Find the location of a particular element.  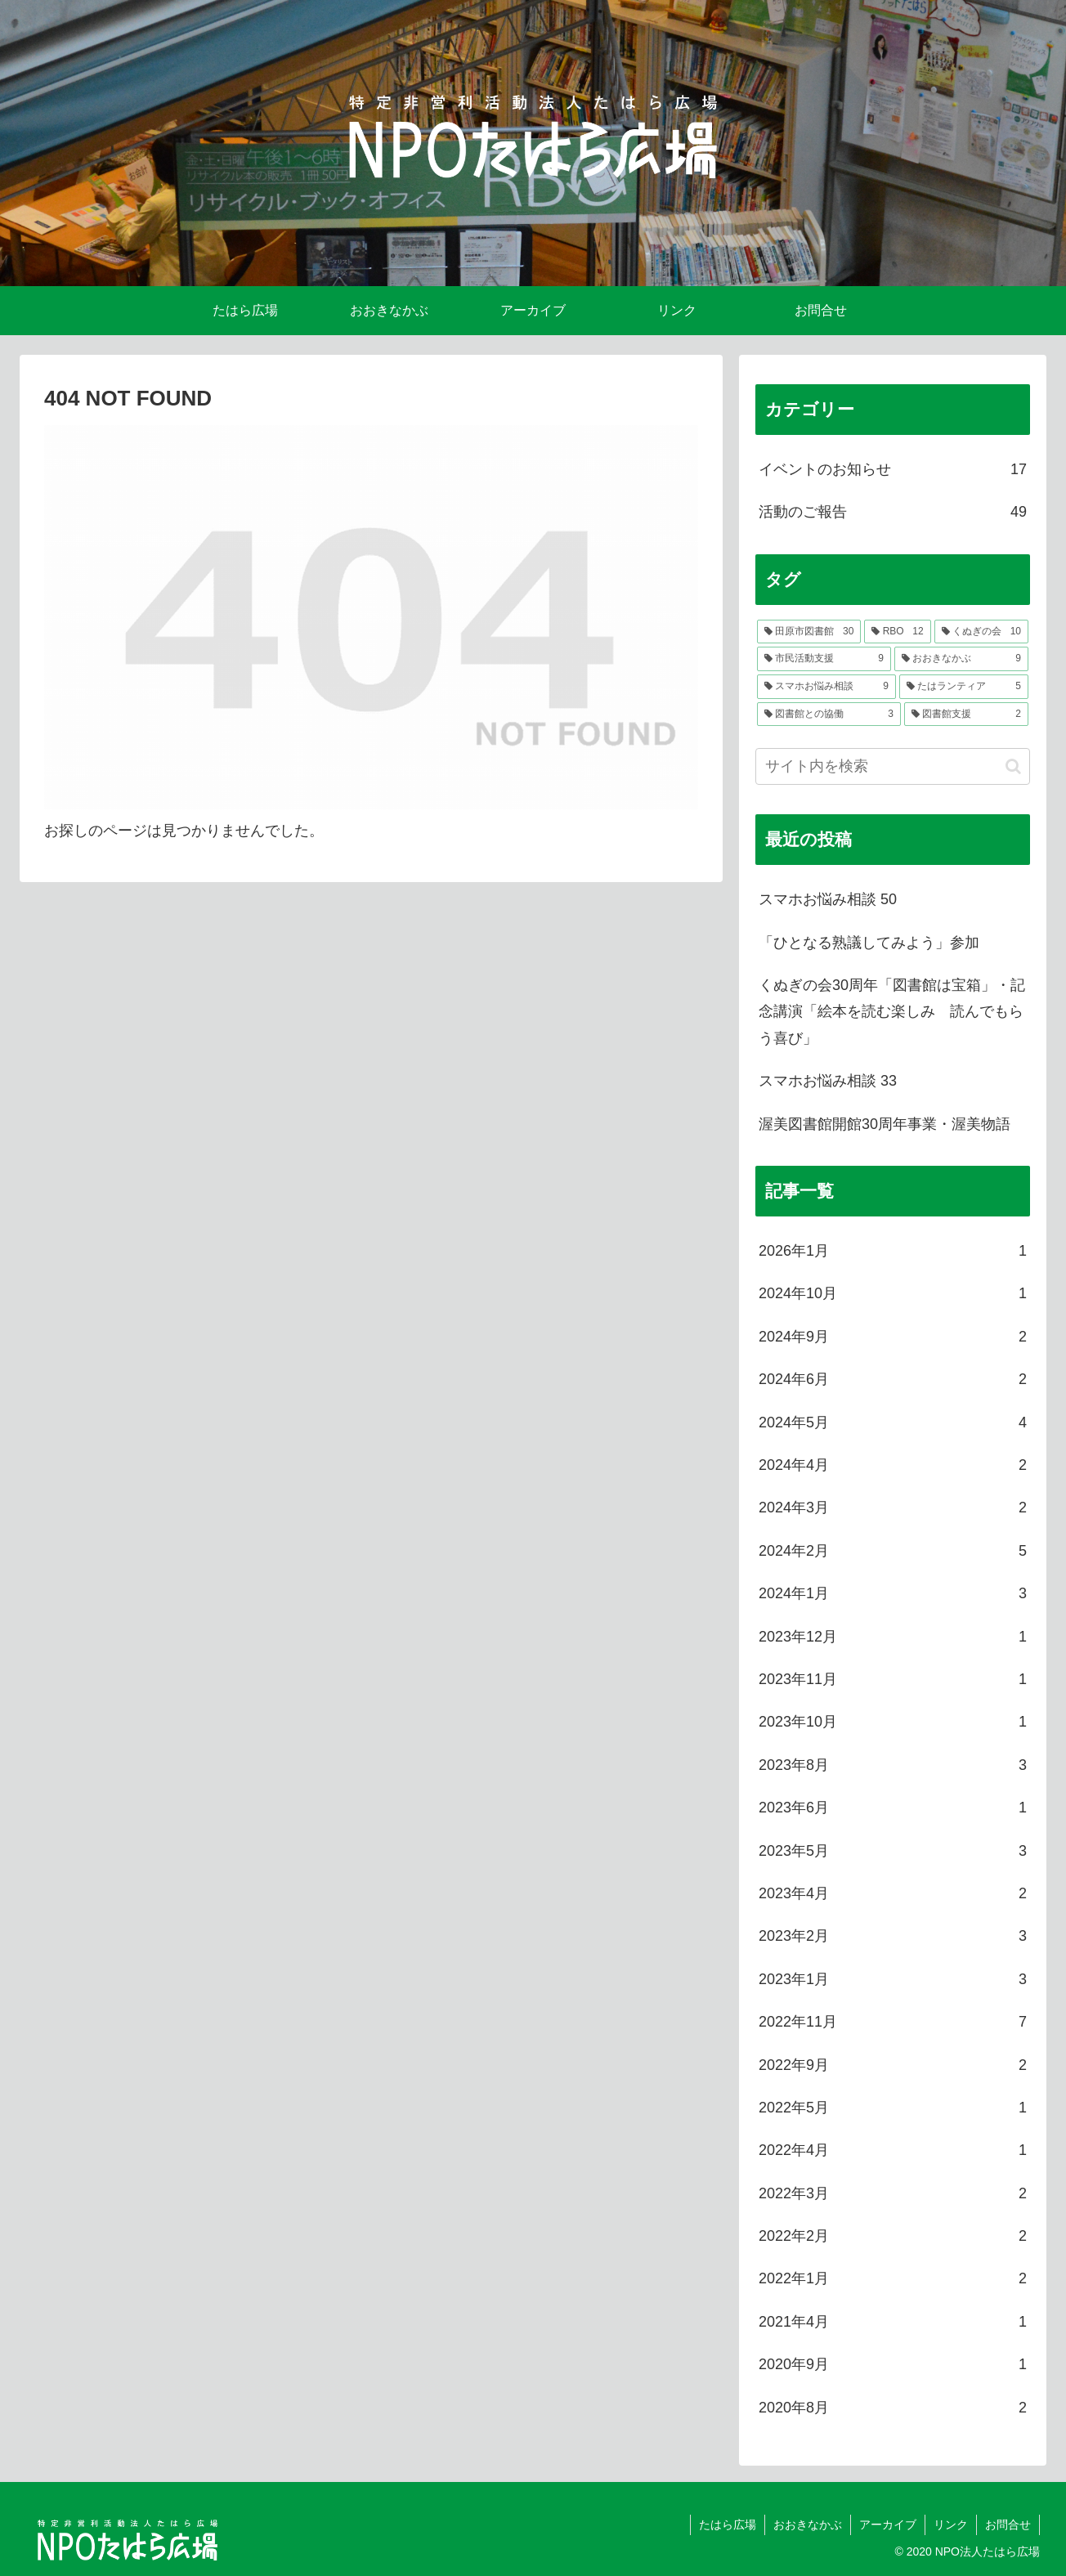

「ひとなる熟議してみよう」参加 is located at coordinates (869, 942).